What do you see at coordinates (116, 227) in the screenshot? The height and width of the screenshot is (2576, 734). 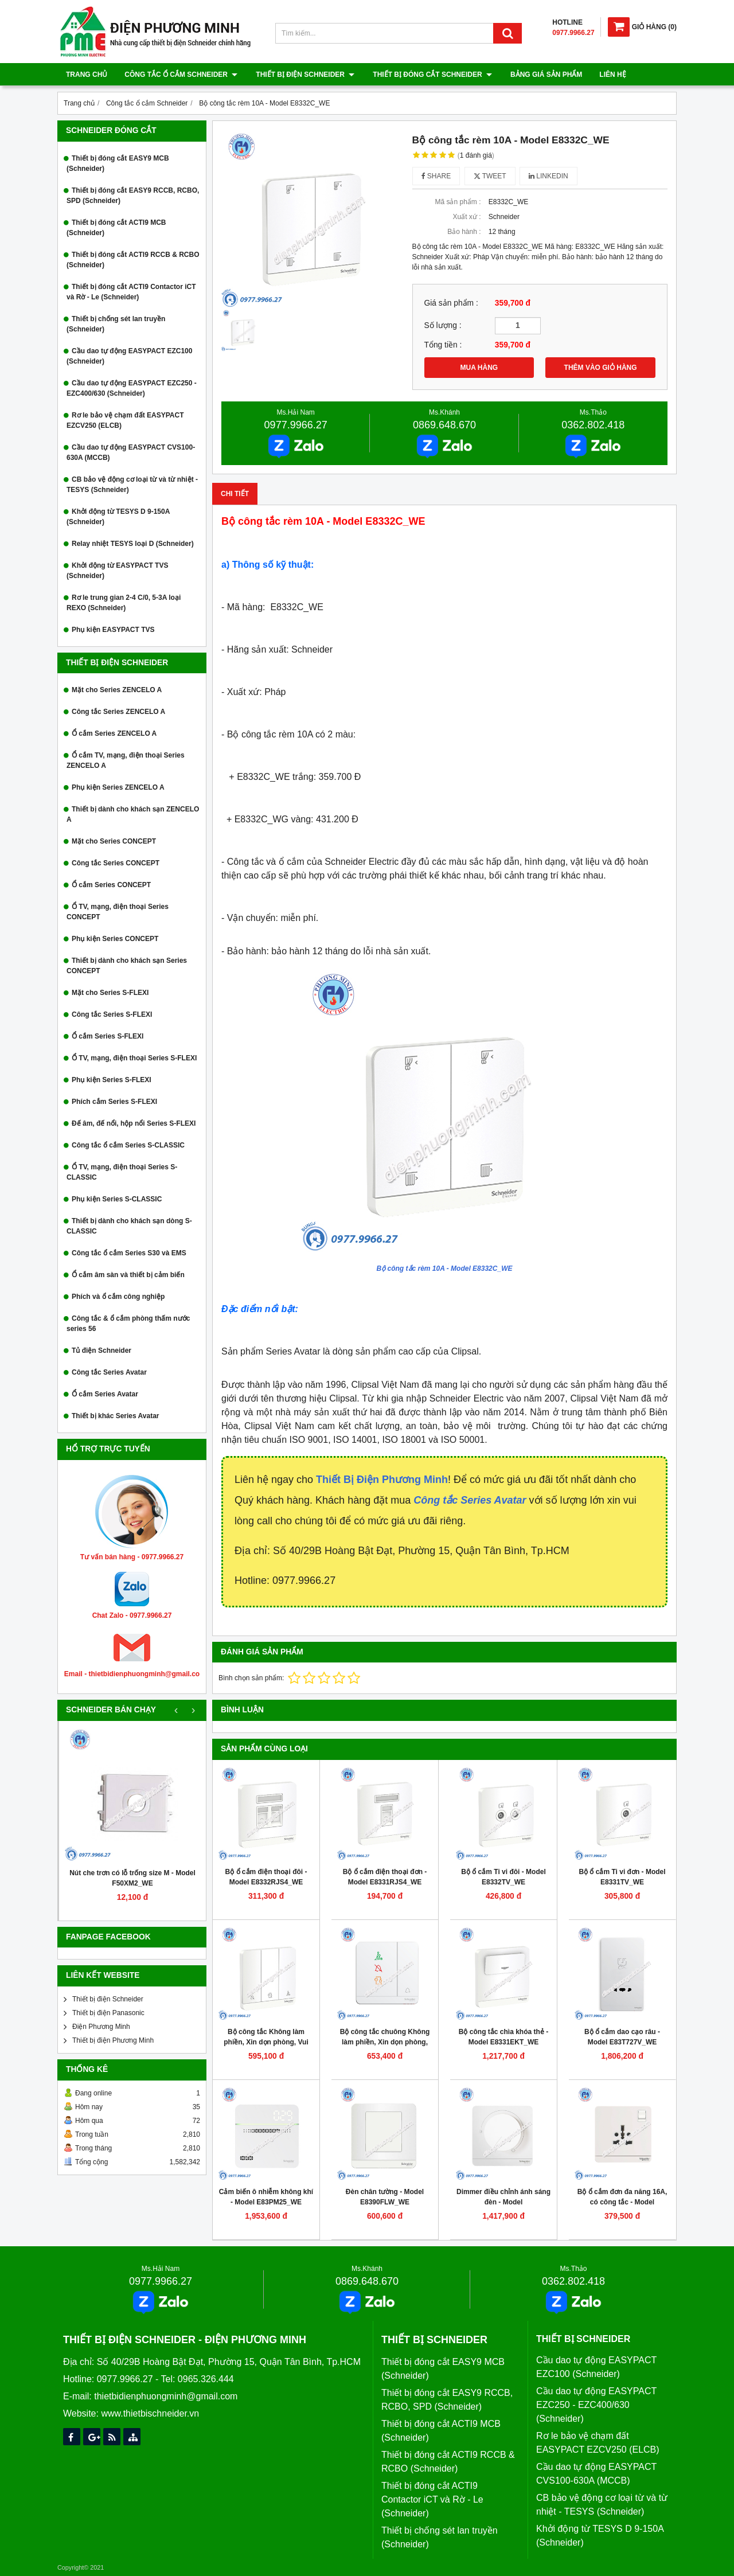 I see `Thiết bị đóng cắt ACTI9 MCB (Schneider)` at bounding box center [116, 227].